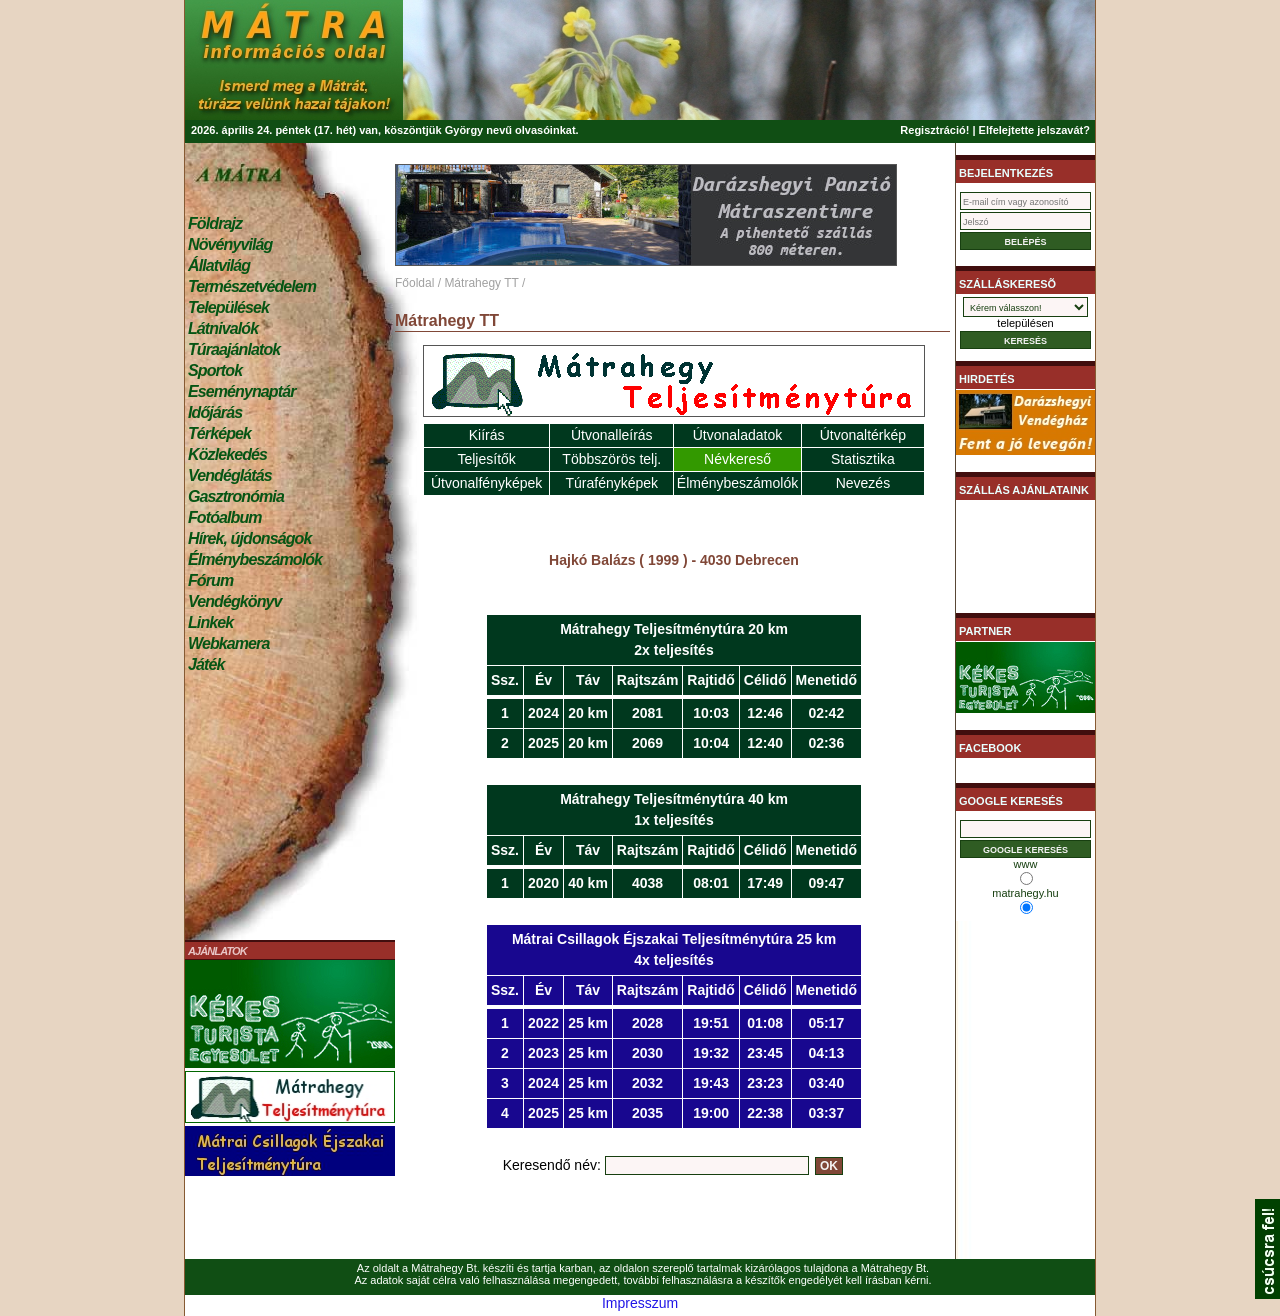 The width and height of the screenshot is (1280, 1316). I want to click on Túraajánlatok, so click(234, 349).